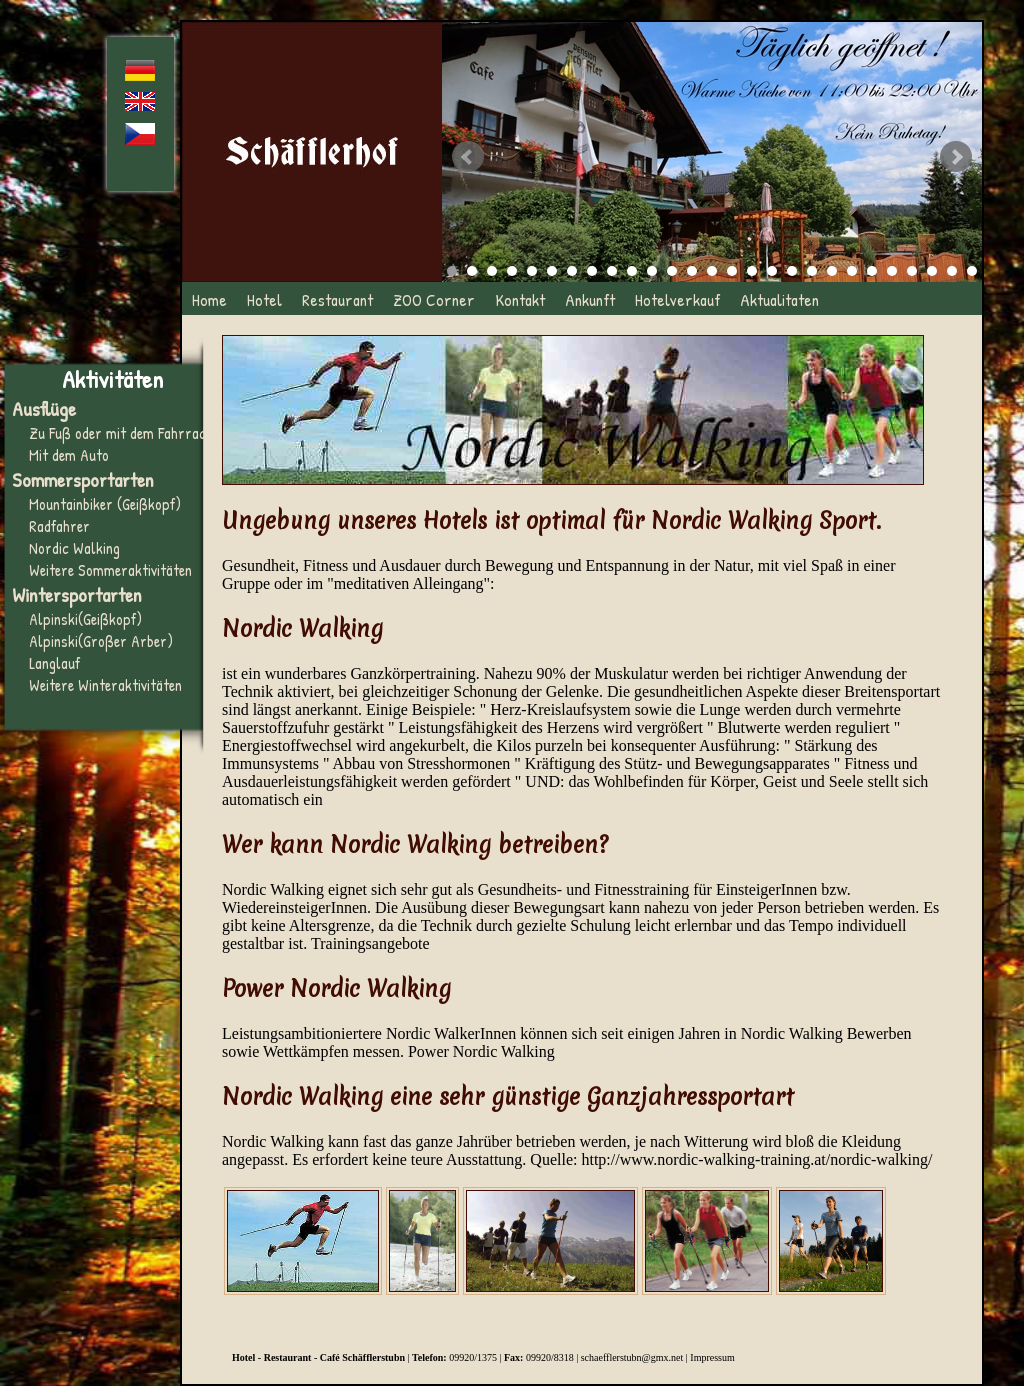 This screenshot has width=1024, height=1386. What do you see at coordinates (772, 271) in the screenshot?
I see `17` at bounding box center [772, 271].